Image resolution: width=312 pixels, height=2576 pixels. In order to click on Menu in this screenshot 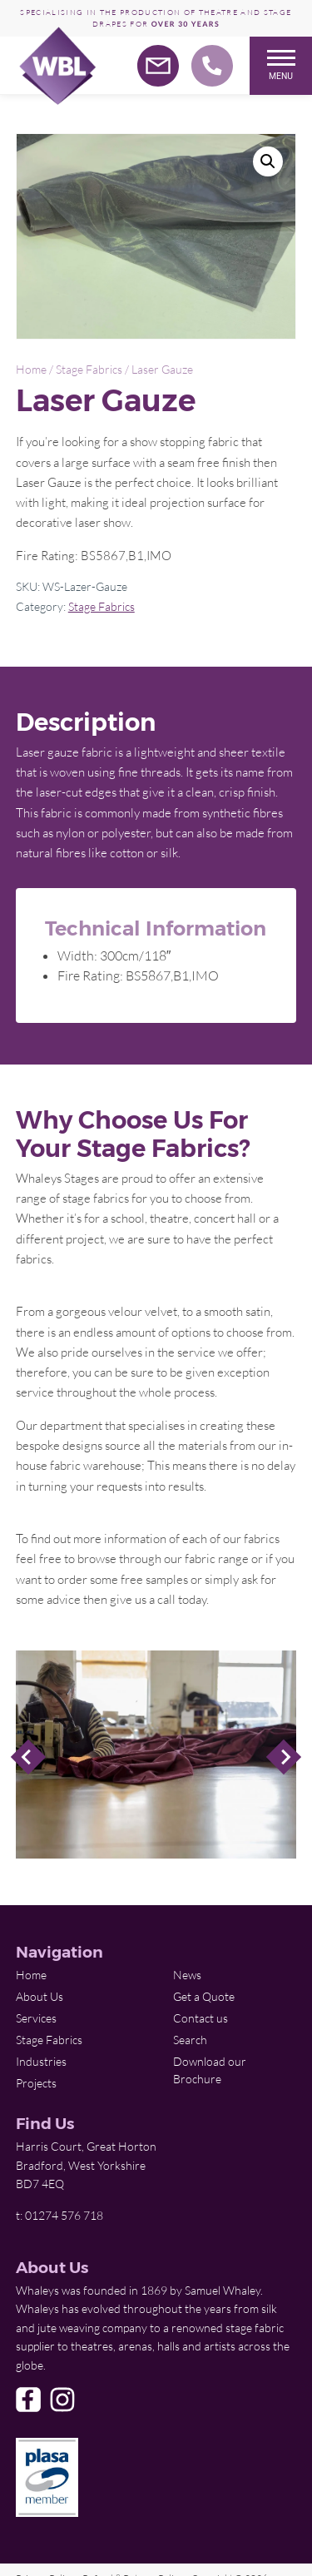, I will do `click(281, 65)`.